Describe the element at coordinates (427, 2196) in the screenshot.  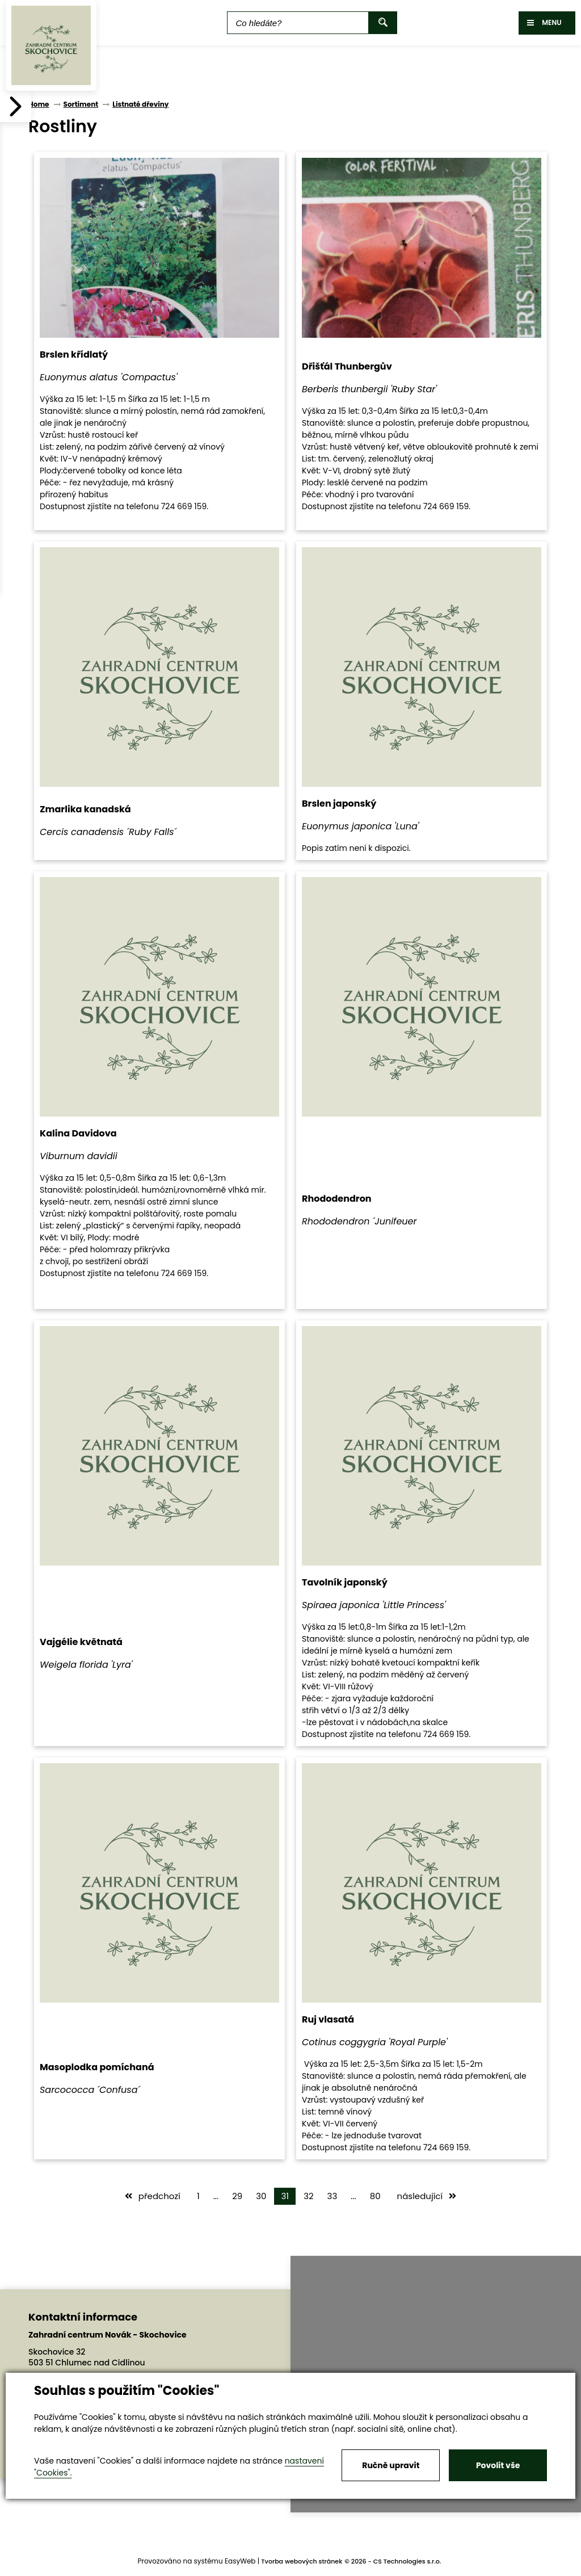
I see `následující` at that location.